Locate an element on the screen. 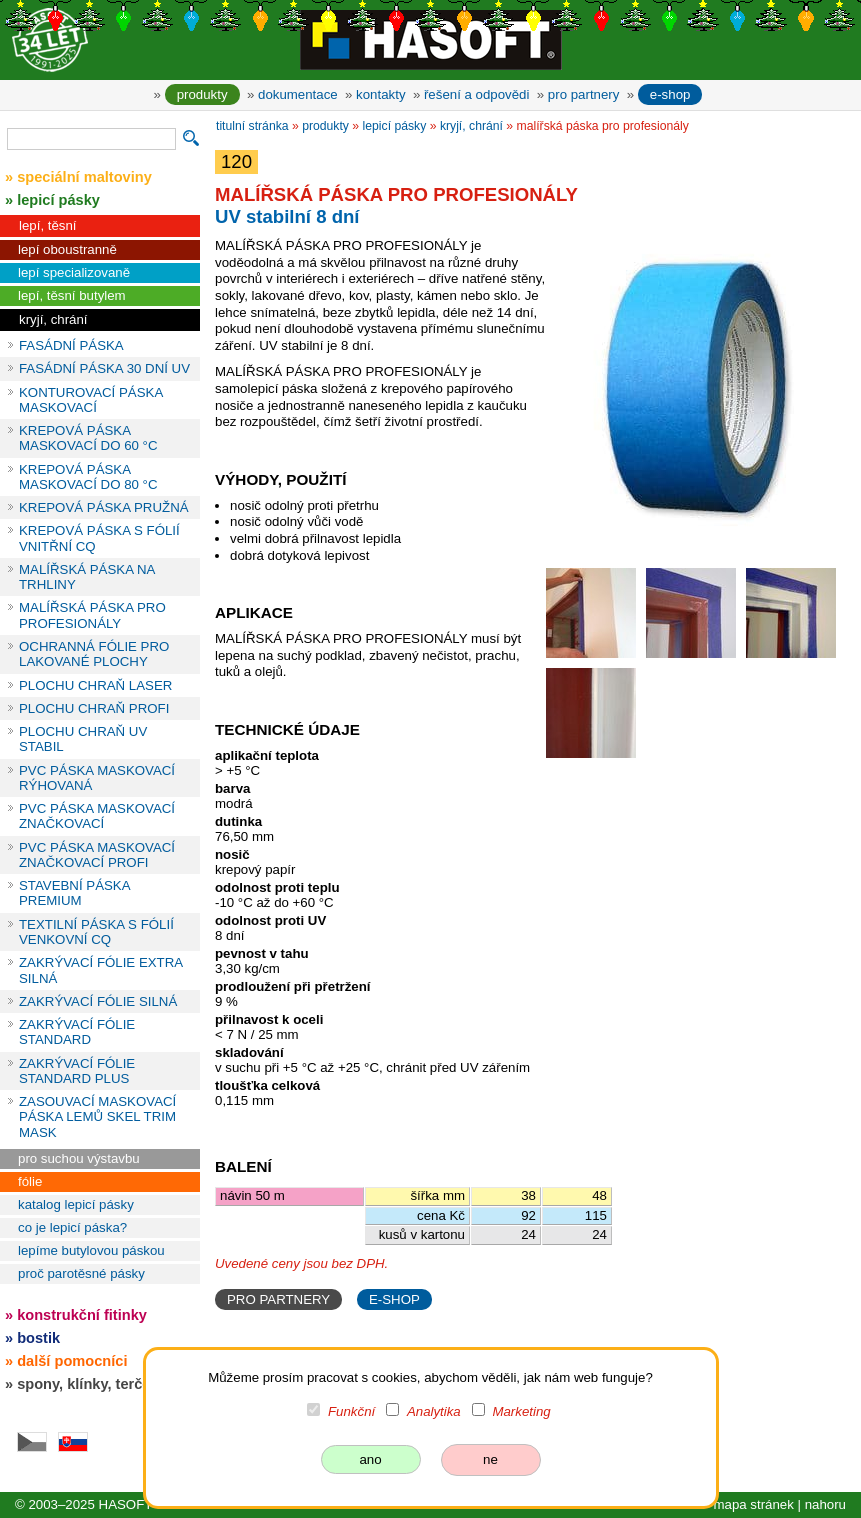 The width and height of the screenshot is (861, 1518). ZAKRÝVACÍ FÓLIE SILNÁ is located at coordinates (98, 1001).